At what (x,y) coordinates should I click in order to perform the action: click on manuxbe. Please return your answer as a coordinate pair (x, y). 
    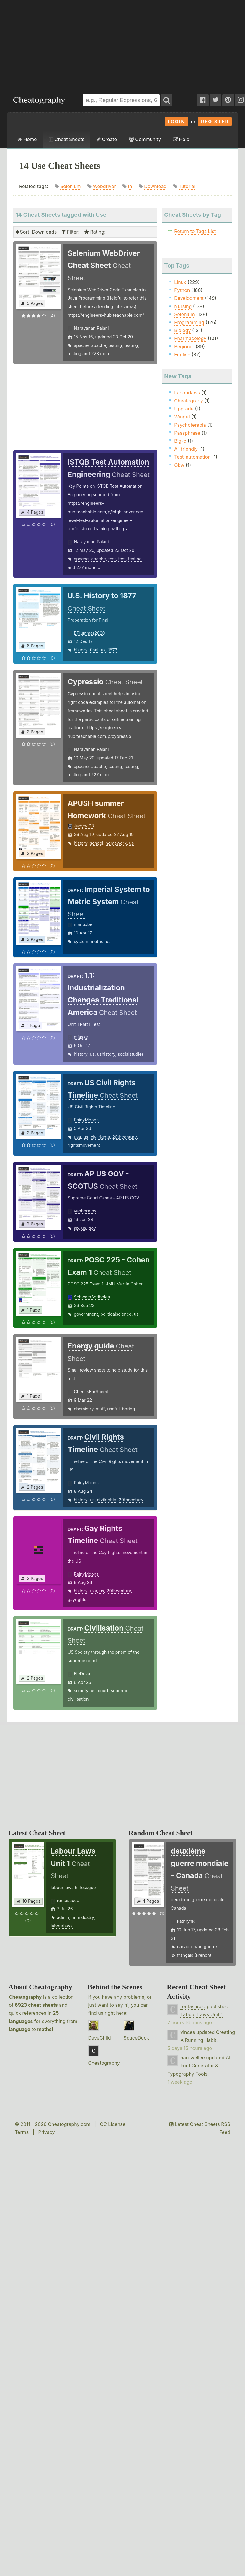
    Looking at the image, I should click on (83, 924).